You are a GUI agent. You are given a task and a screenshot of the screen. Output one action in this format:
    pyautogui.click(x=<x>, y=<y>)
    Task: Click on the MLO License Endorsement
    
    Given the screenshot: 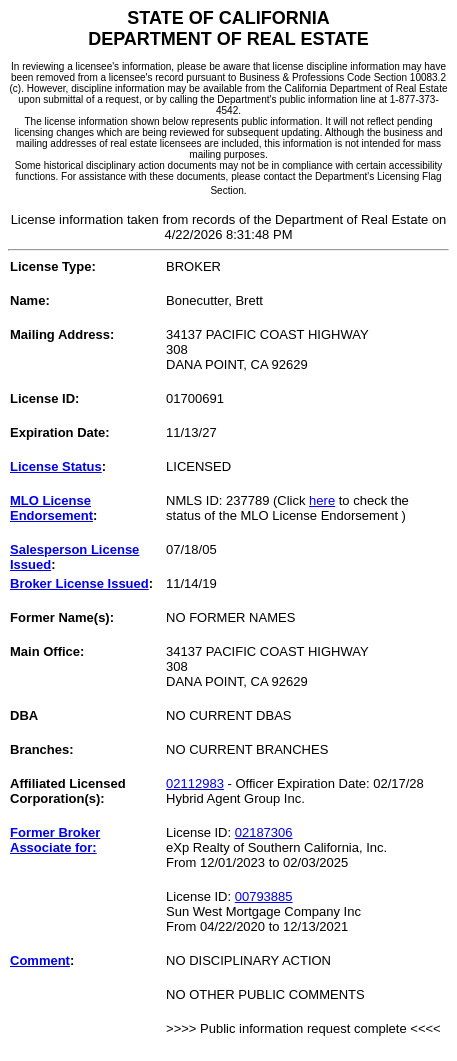 What is the action you would take?
    pyautogui.click(x=51, y=508)
    